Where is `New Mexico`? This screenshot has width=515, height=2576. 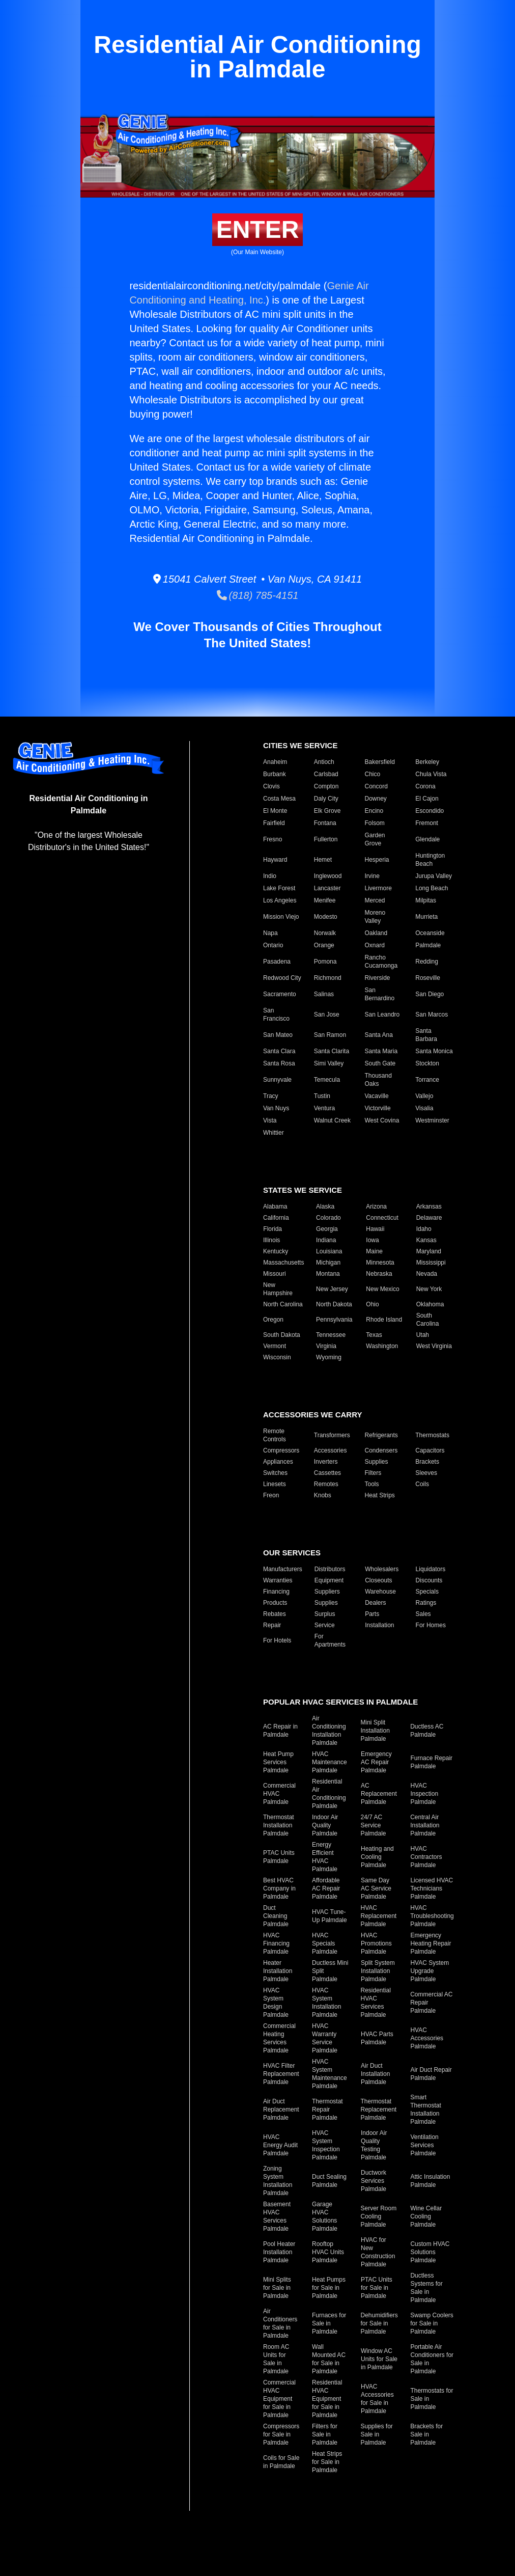
New Mexico is located at coordinates (382, 1289).